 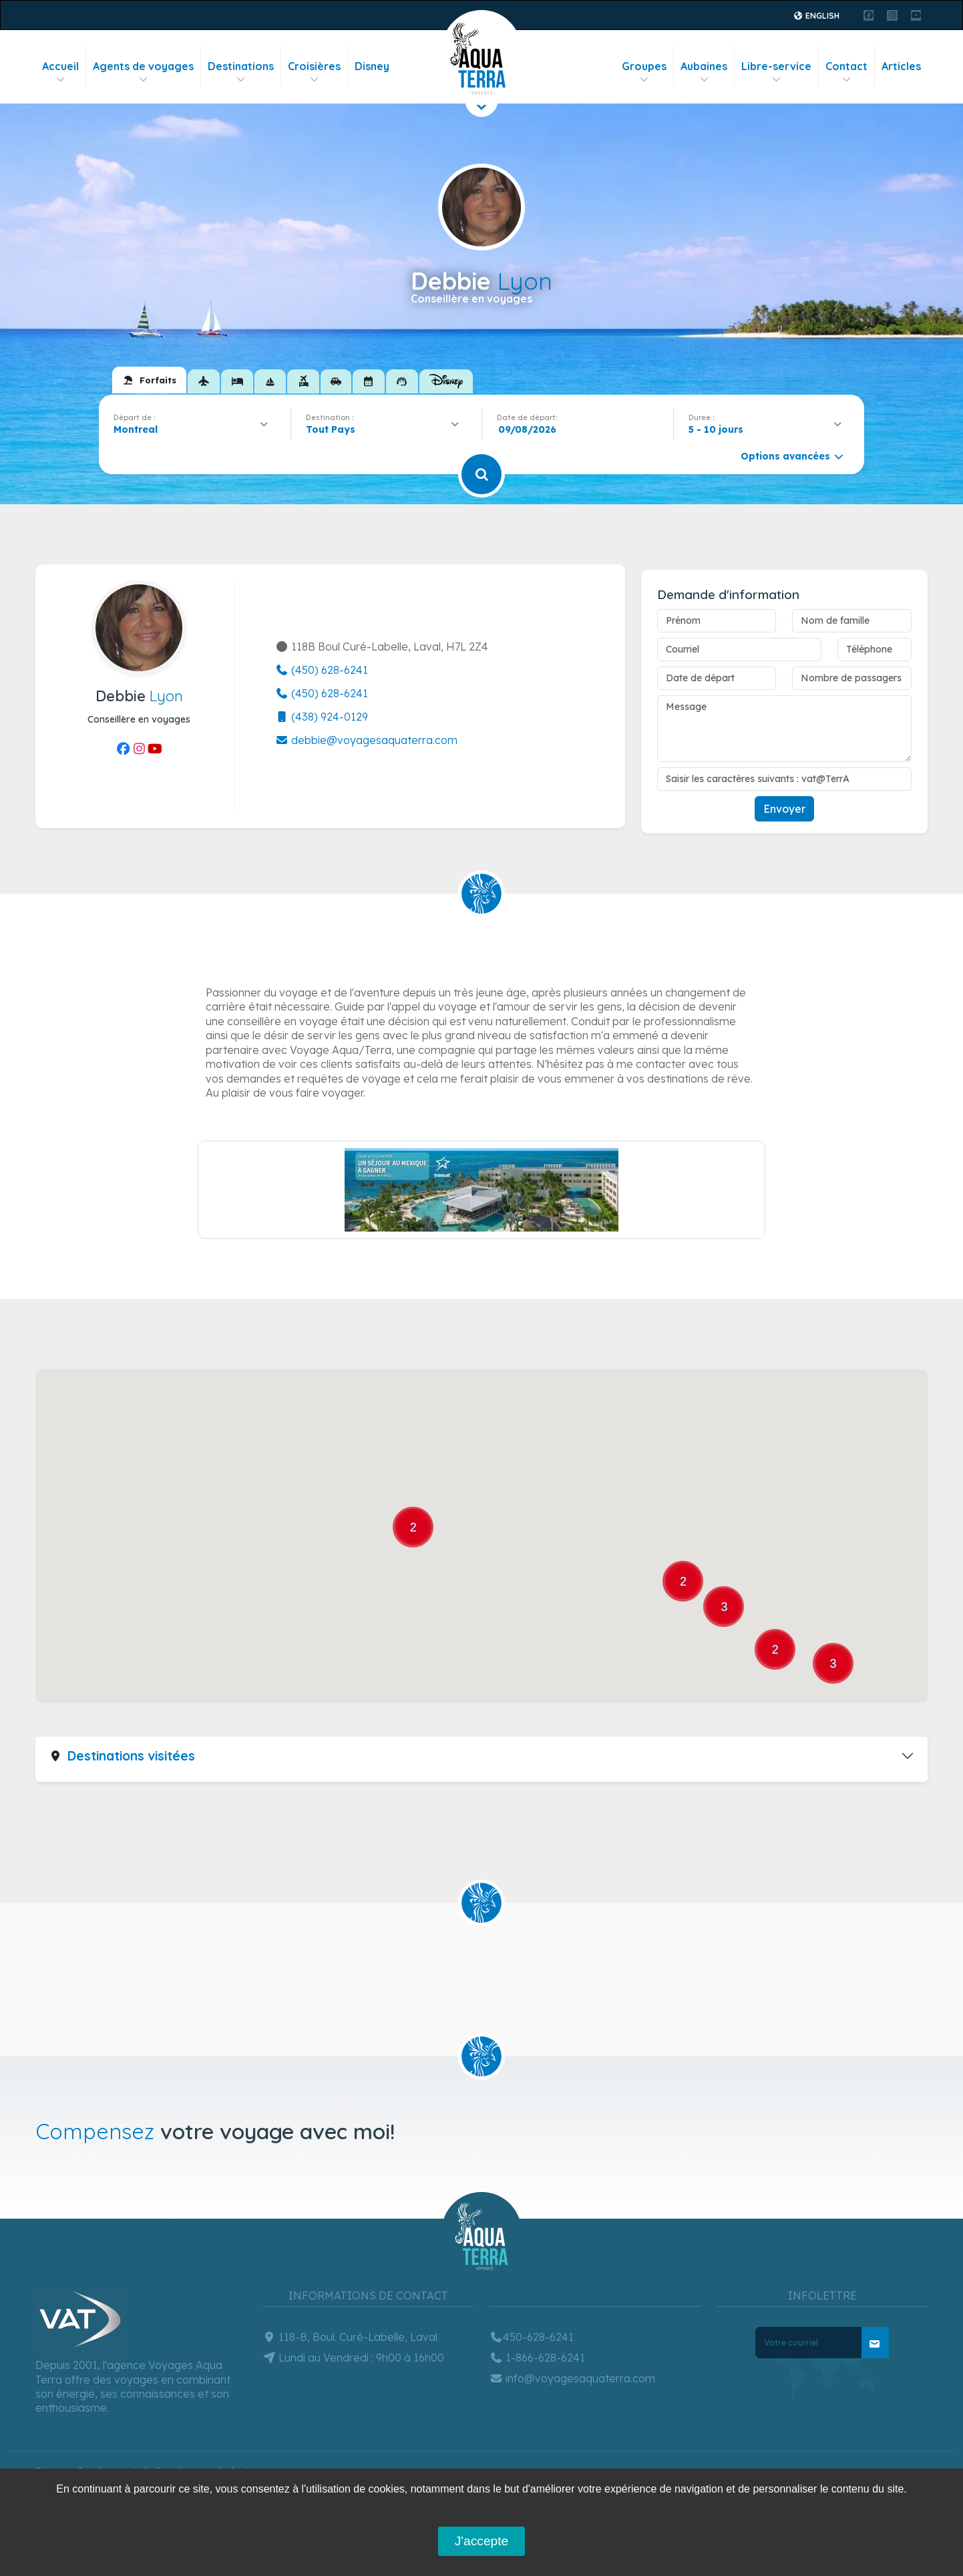 What do you see at coordinates (136, 429) in the screenshot?
I see `Montreal [textbox]` at bounding box center [136, 429].